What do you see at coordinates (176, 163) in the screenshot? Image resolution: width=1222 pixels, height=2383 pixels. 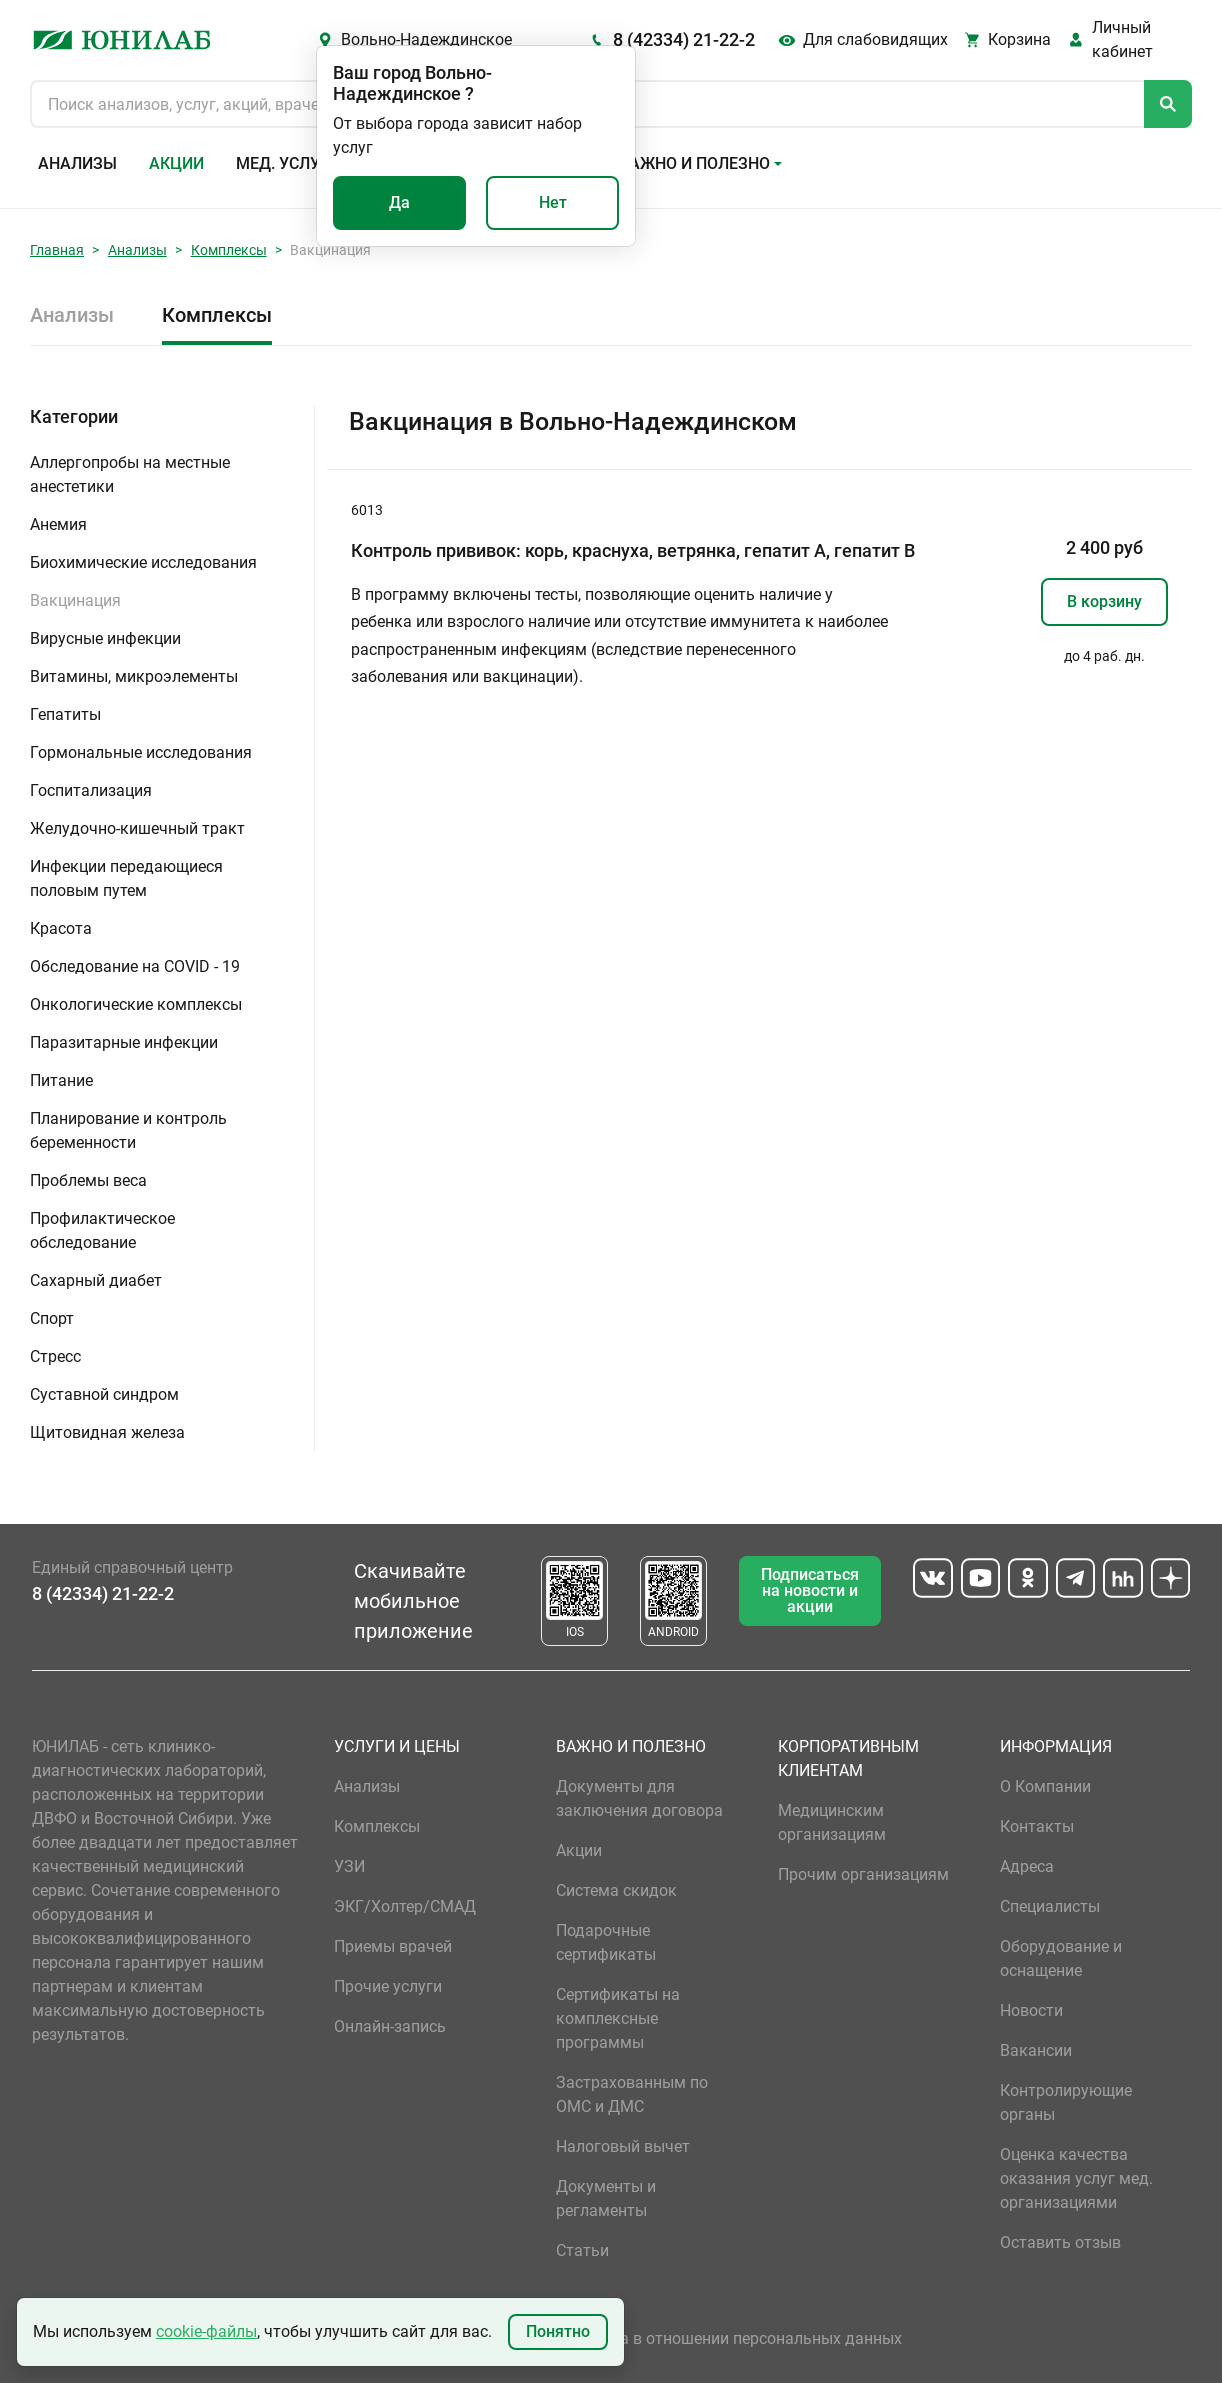 I see `Акции` at bounding box center [176, 163].